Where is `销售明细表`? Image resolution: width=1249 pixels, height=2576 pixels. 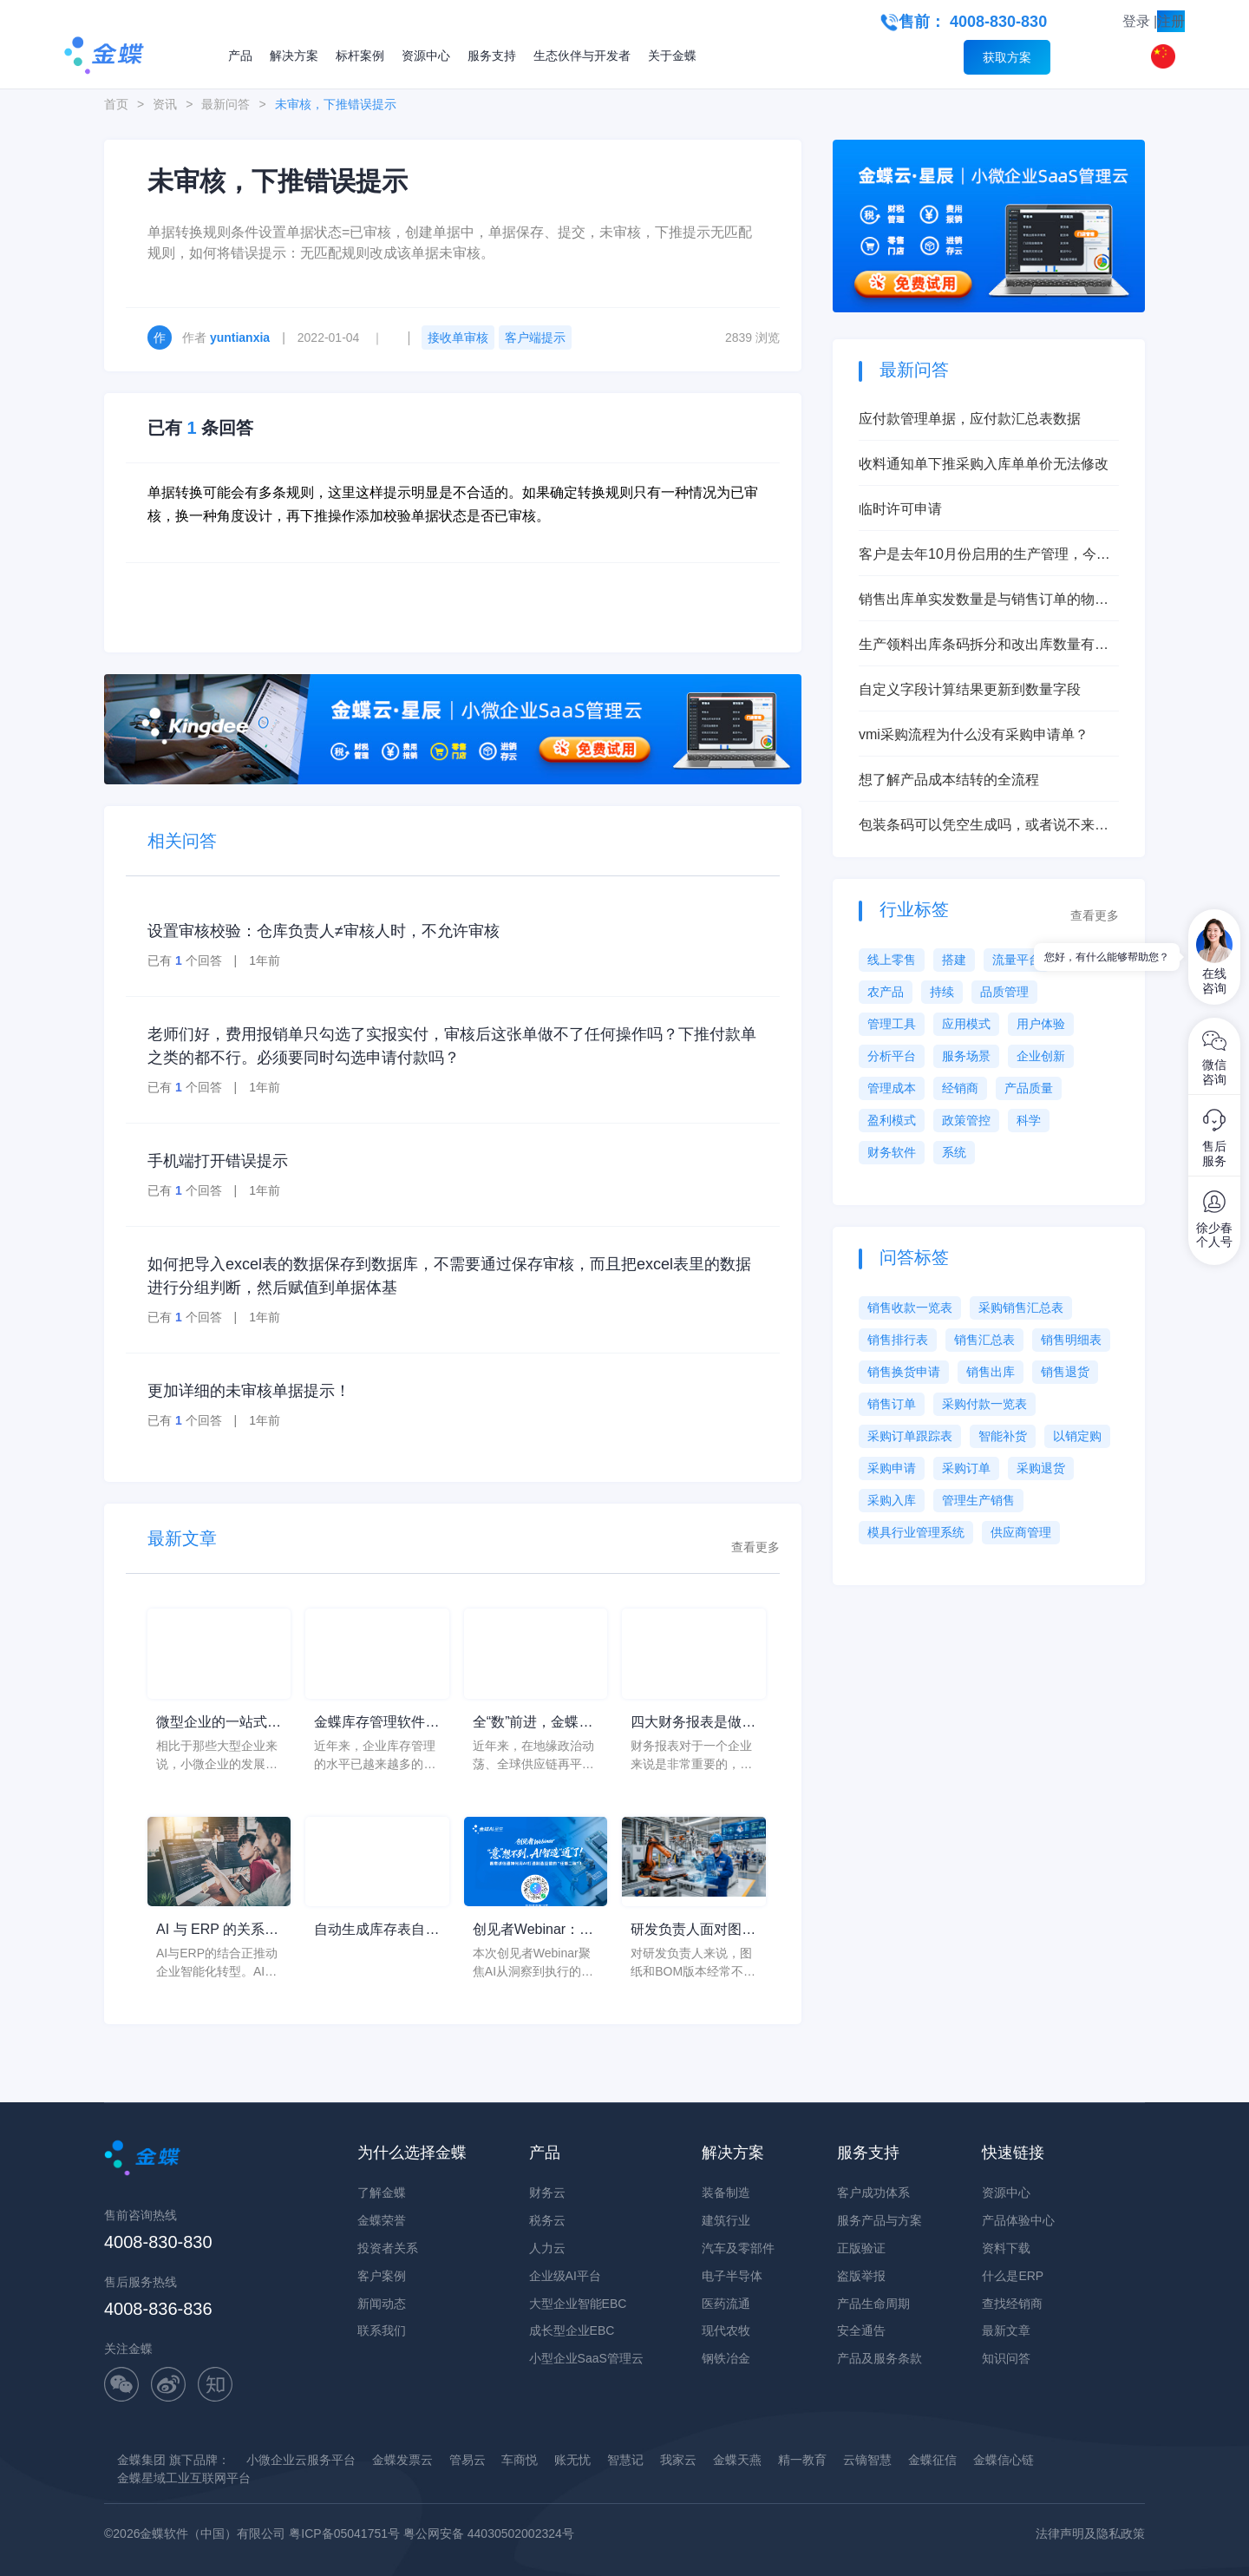 销售明细表 is located at coordinates (1071, 1340).